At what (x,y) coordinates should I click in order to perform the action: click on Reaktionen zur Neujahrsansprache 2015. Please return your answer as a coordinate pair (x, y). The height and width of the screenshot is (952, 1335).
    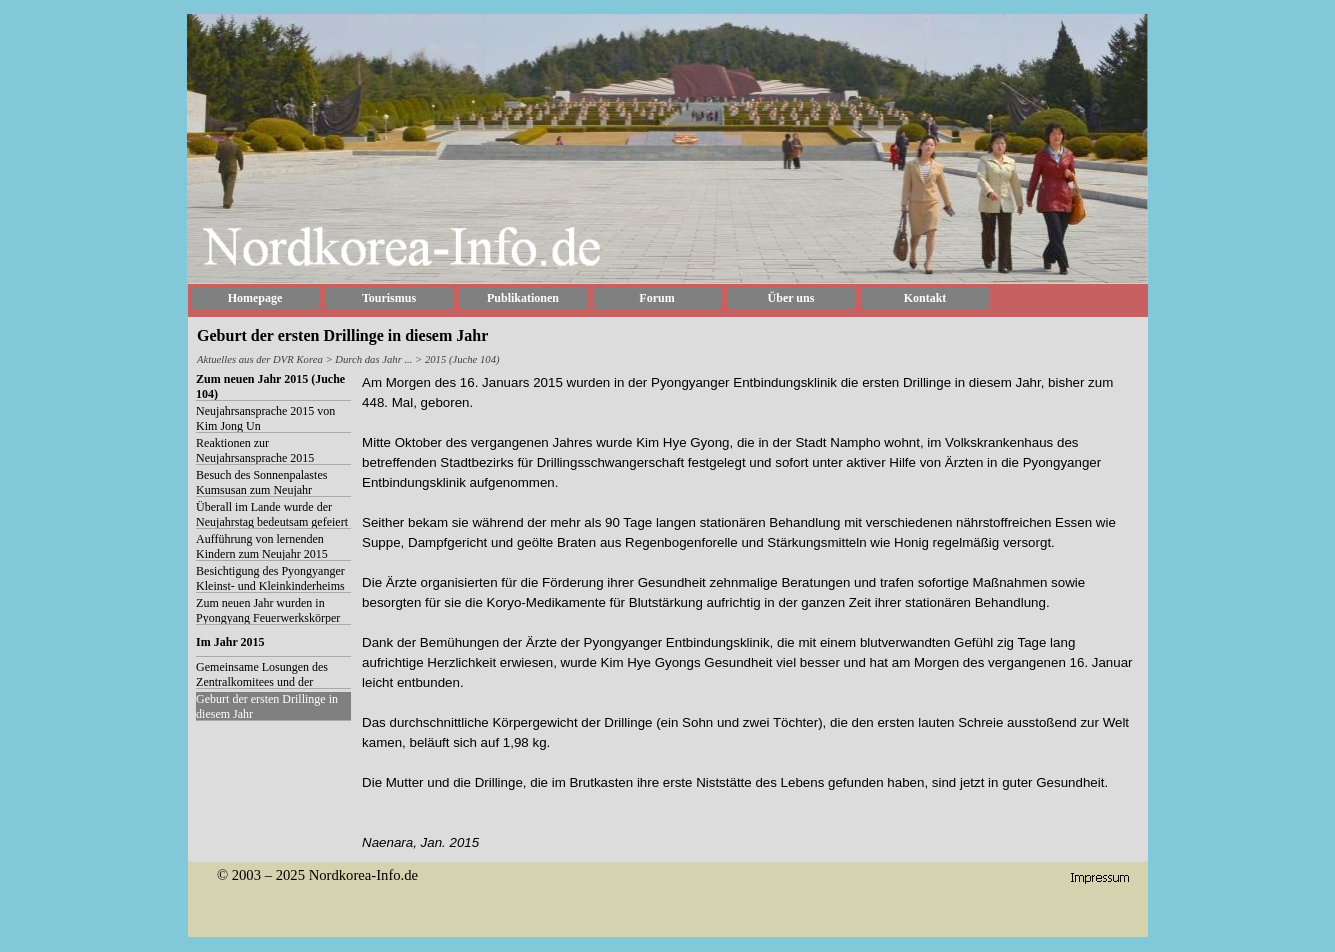
    Looking at the image, I should click on (255, 450).